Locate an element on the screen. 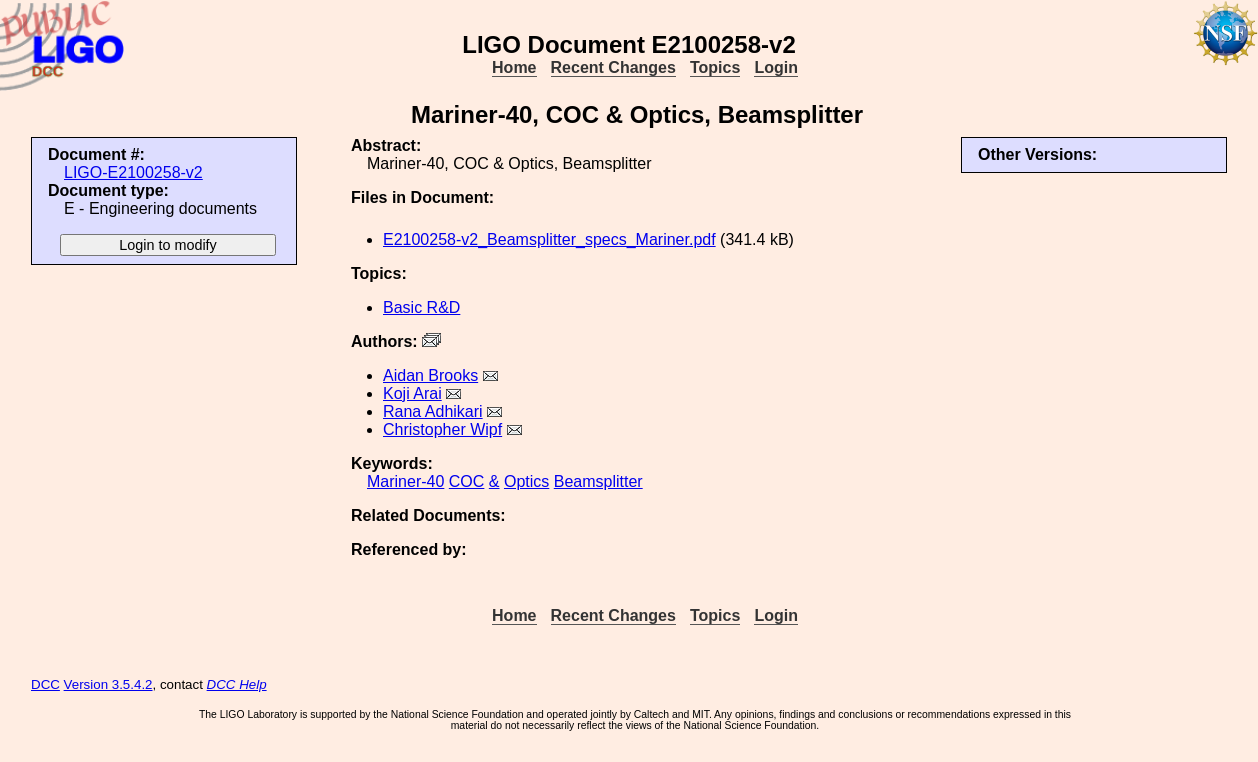 The width and height of the screenshot is (1258, 762). Beamsplitter is located at coordinates (598, 481).